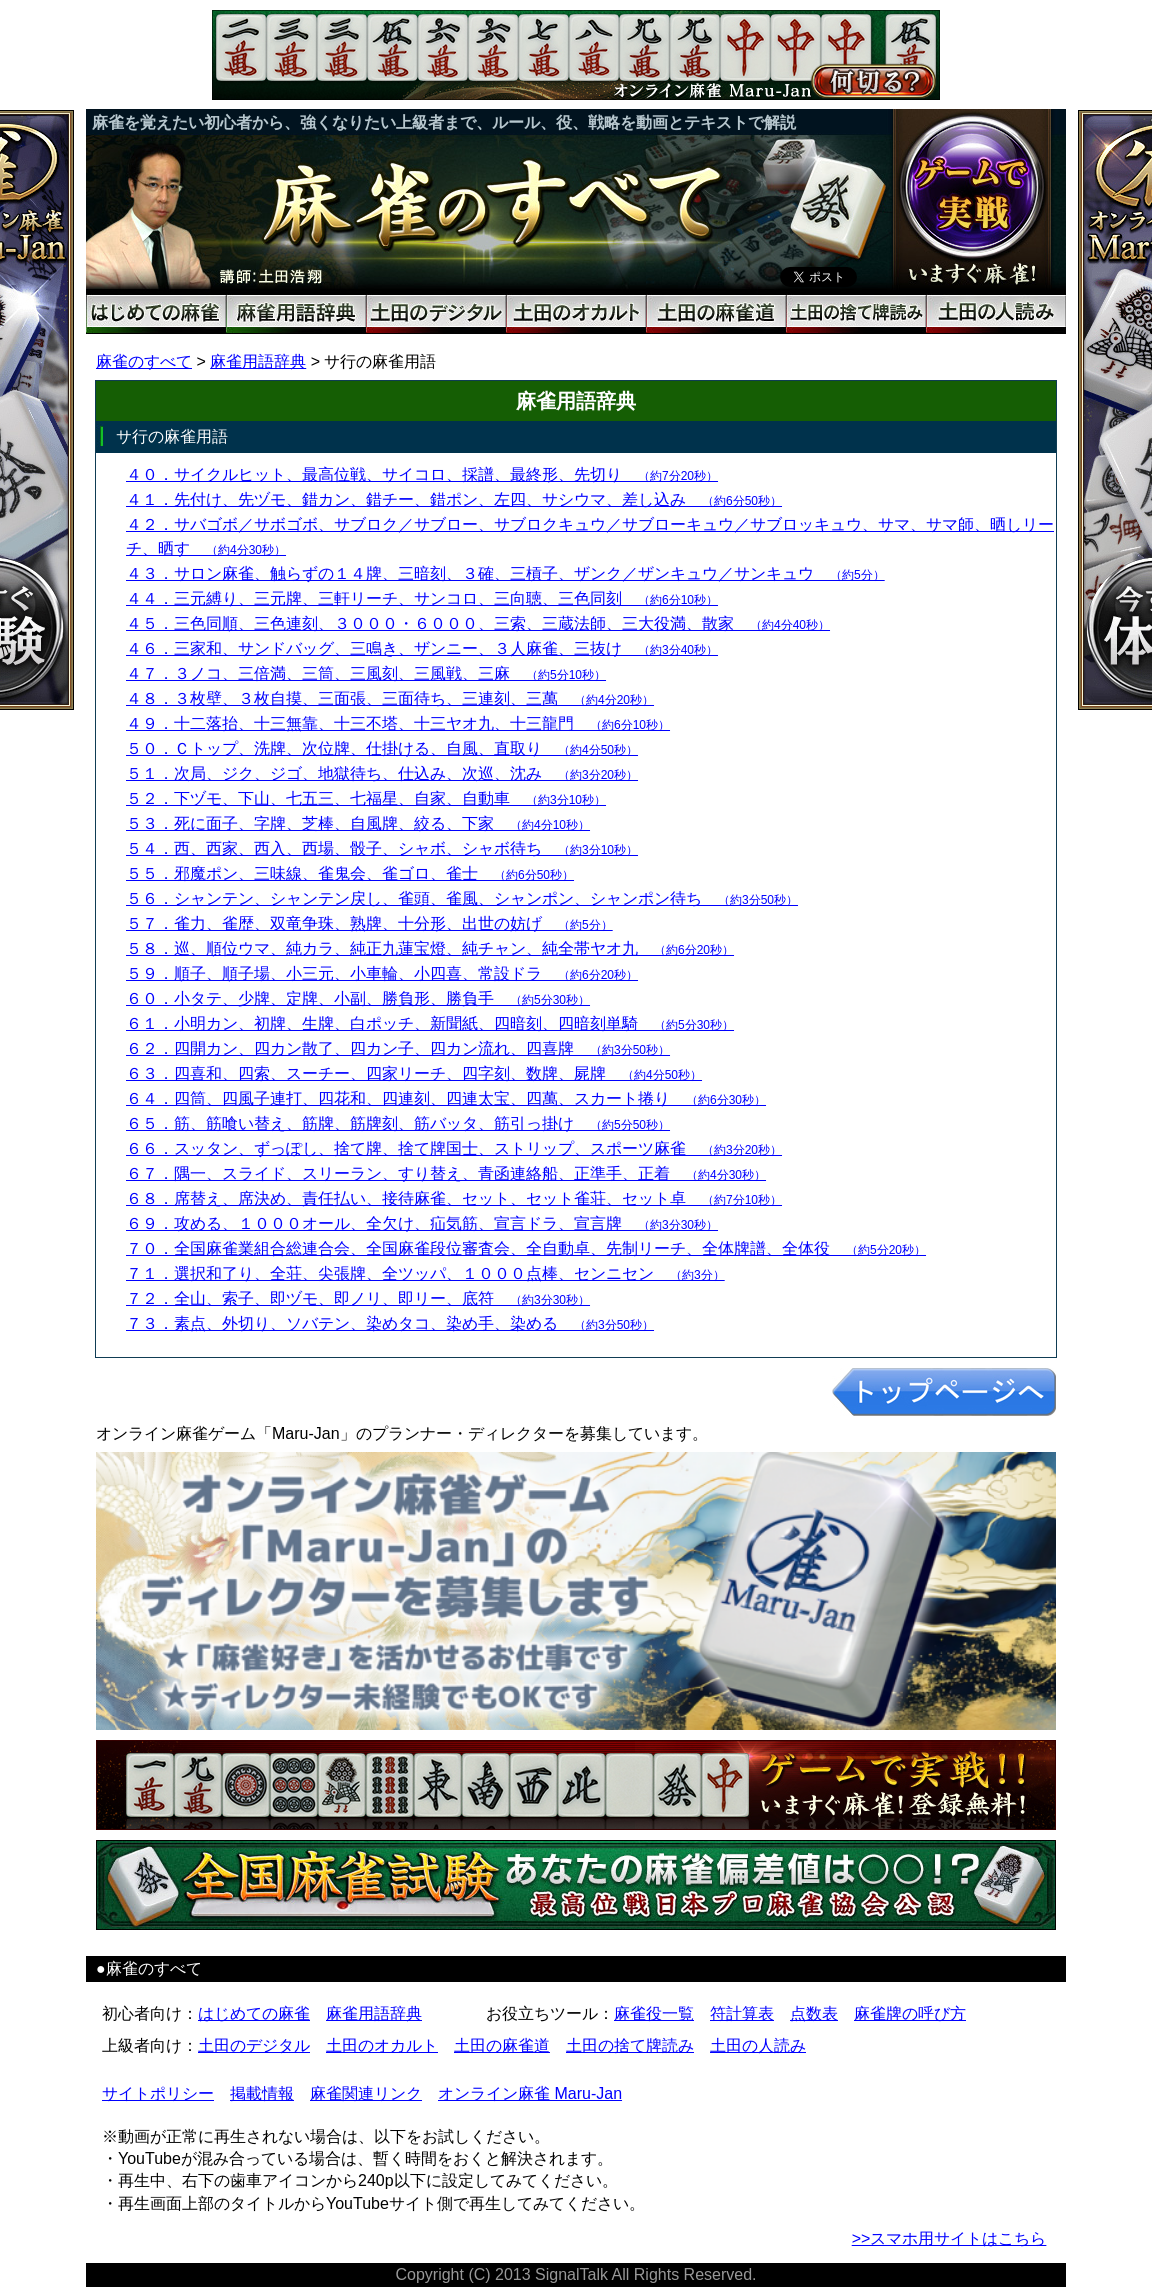 The image size is (1152, 2287). Describe the element at coordinates (462, 898) in the screenshot. I see `５６．シャンテン、シャンテン戻し、雀頭、雀風、シャンポン、シャンポン待ち` at that location.